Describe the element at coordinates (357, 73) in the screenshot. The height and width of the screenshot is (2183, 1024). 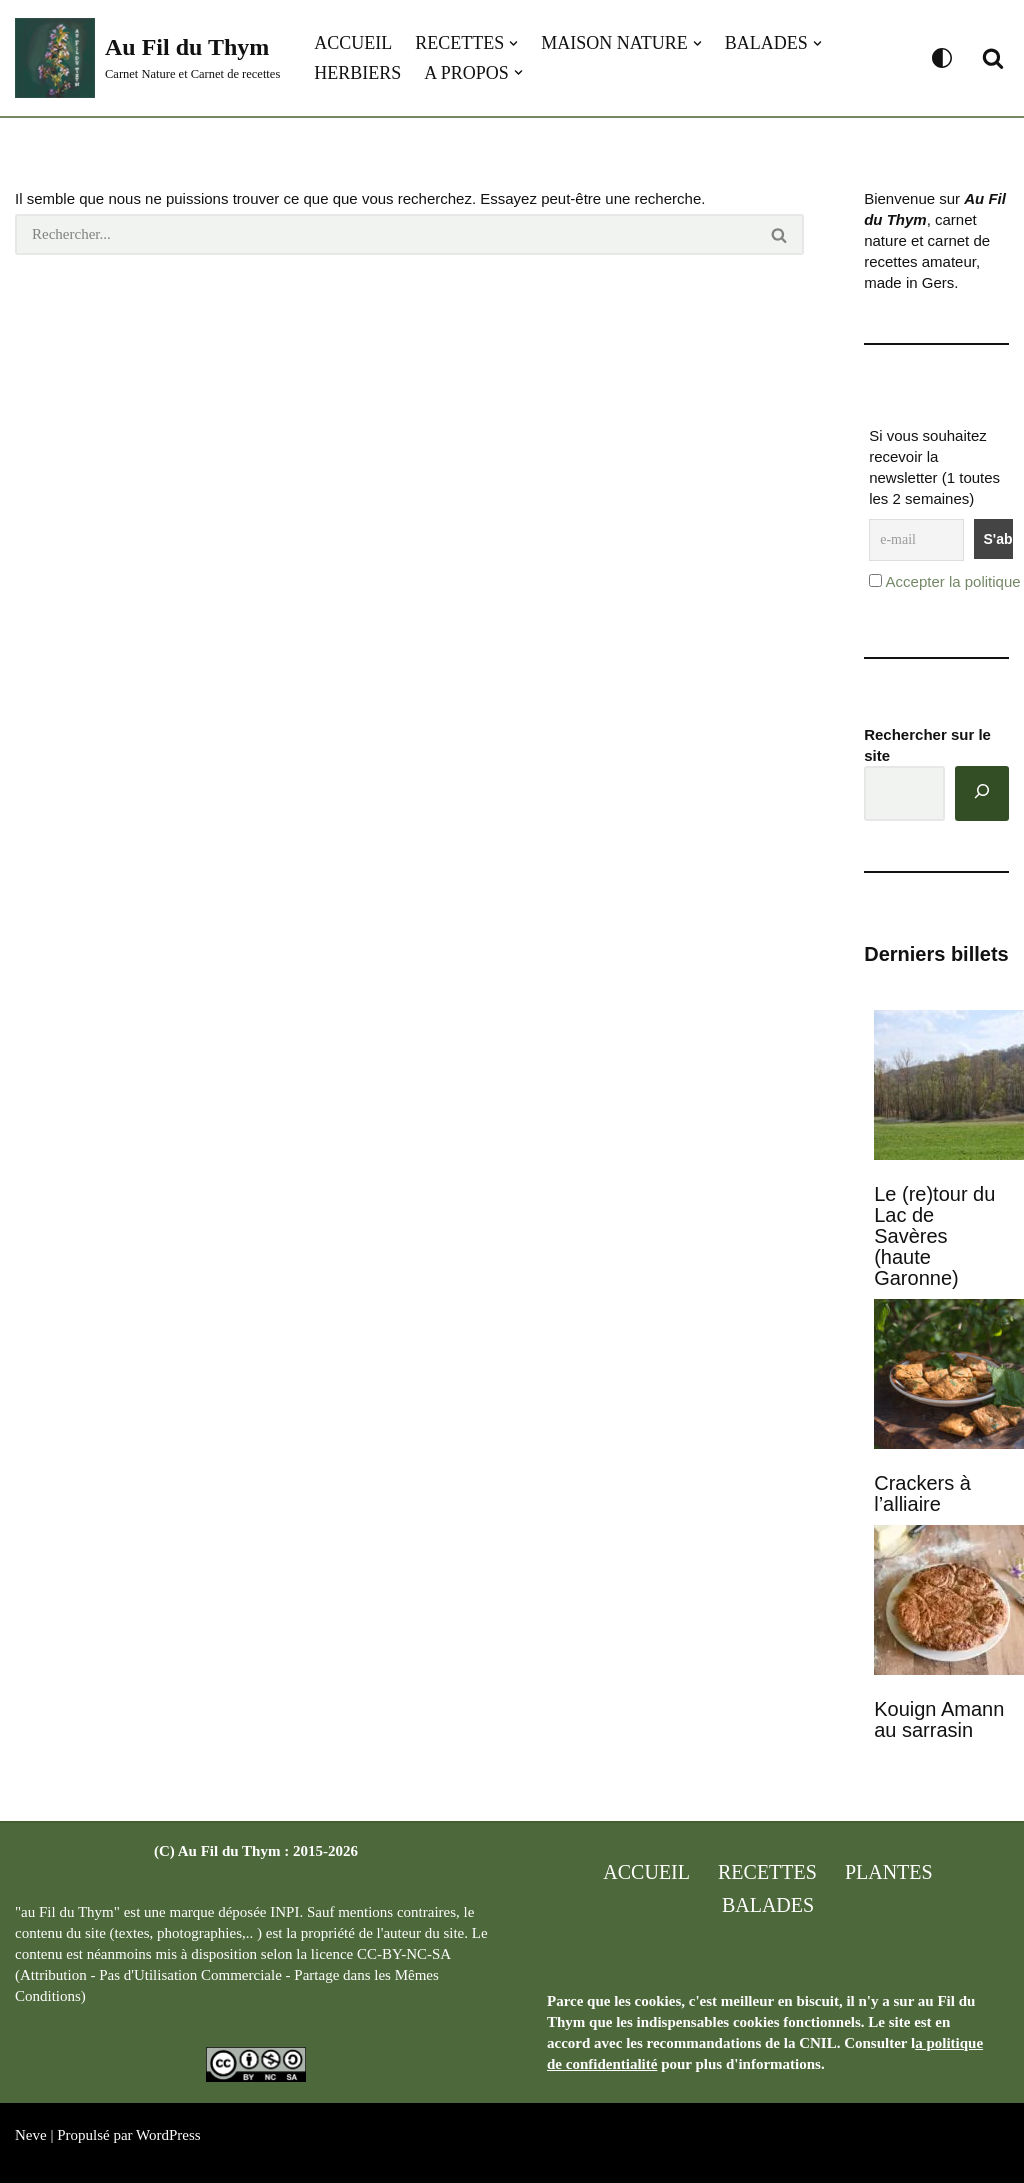
I see `Herbiers` at that location.